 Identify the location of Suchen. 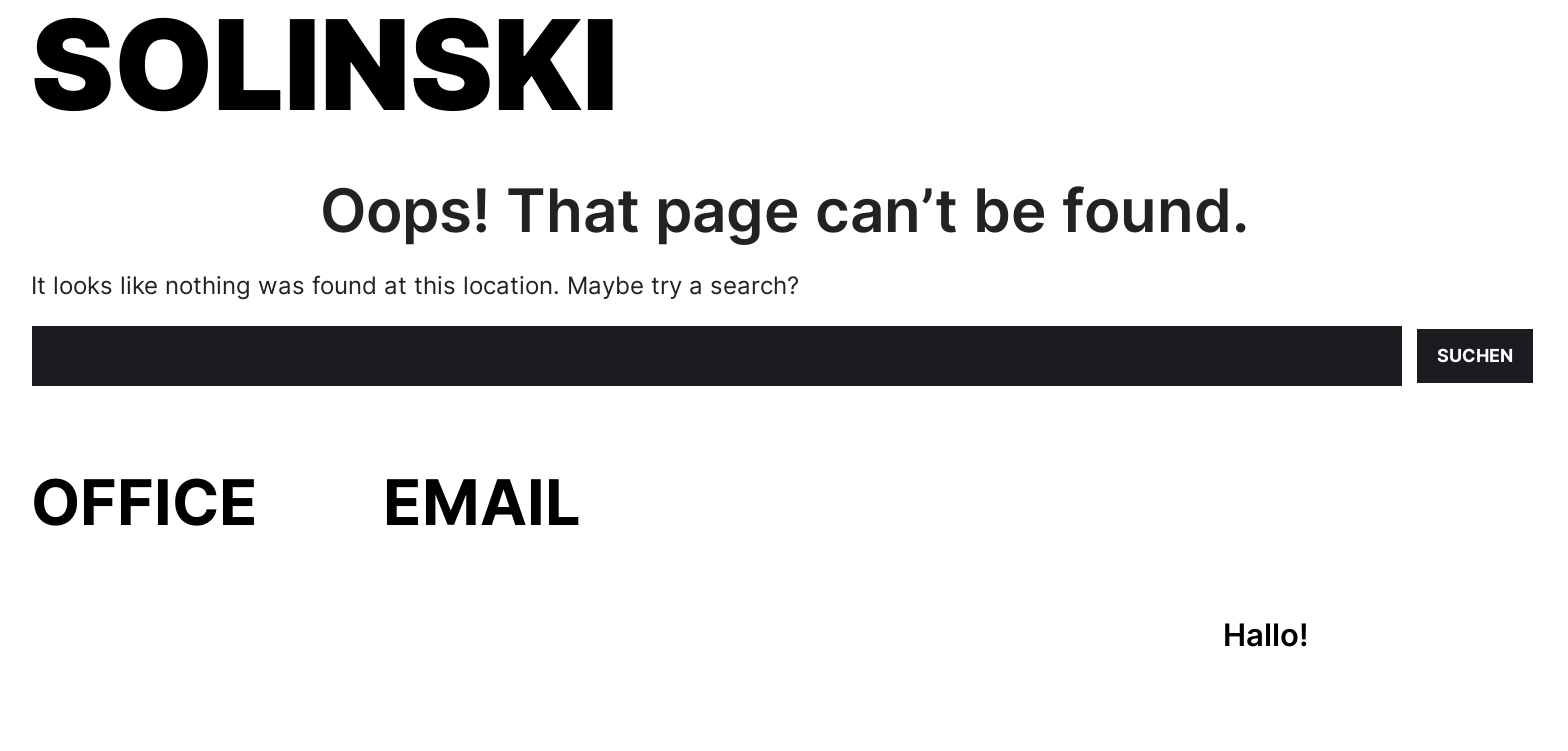
(1475, 355).